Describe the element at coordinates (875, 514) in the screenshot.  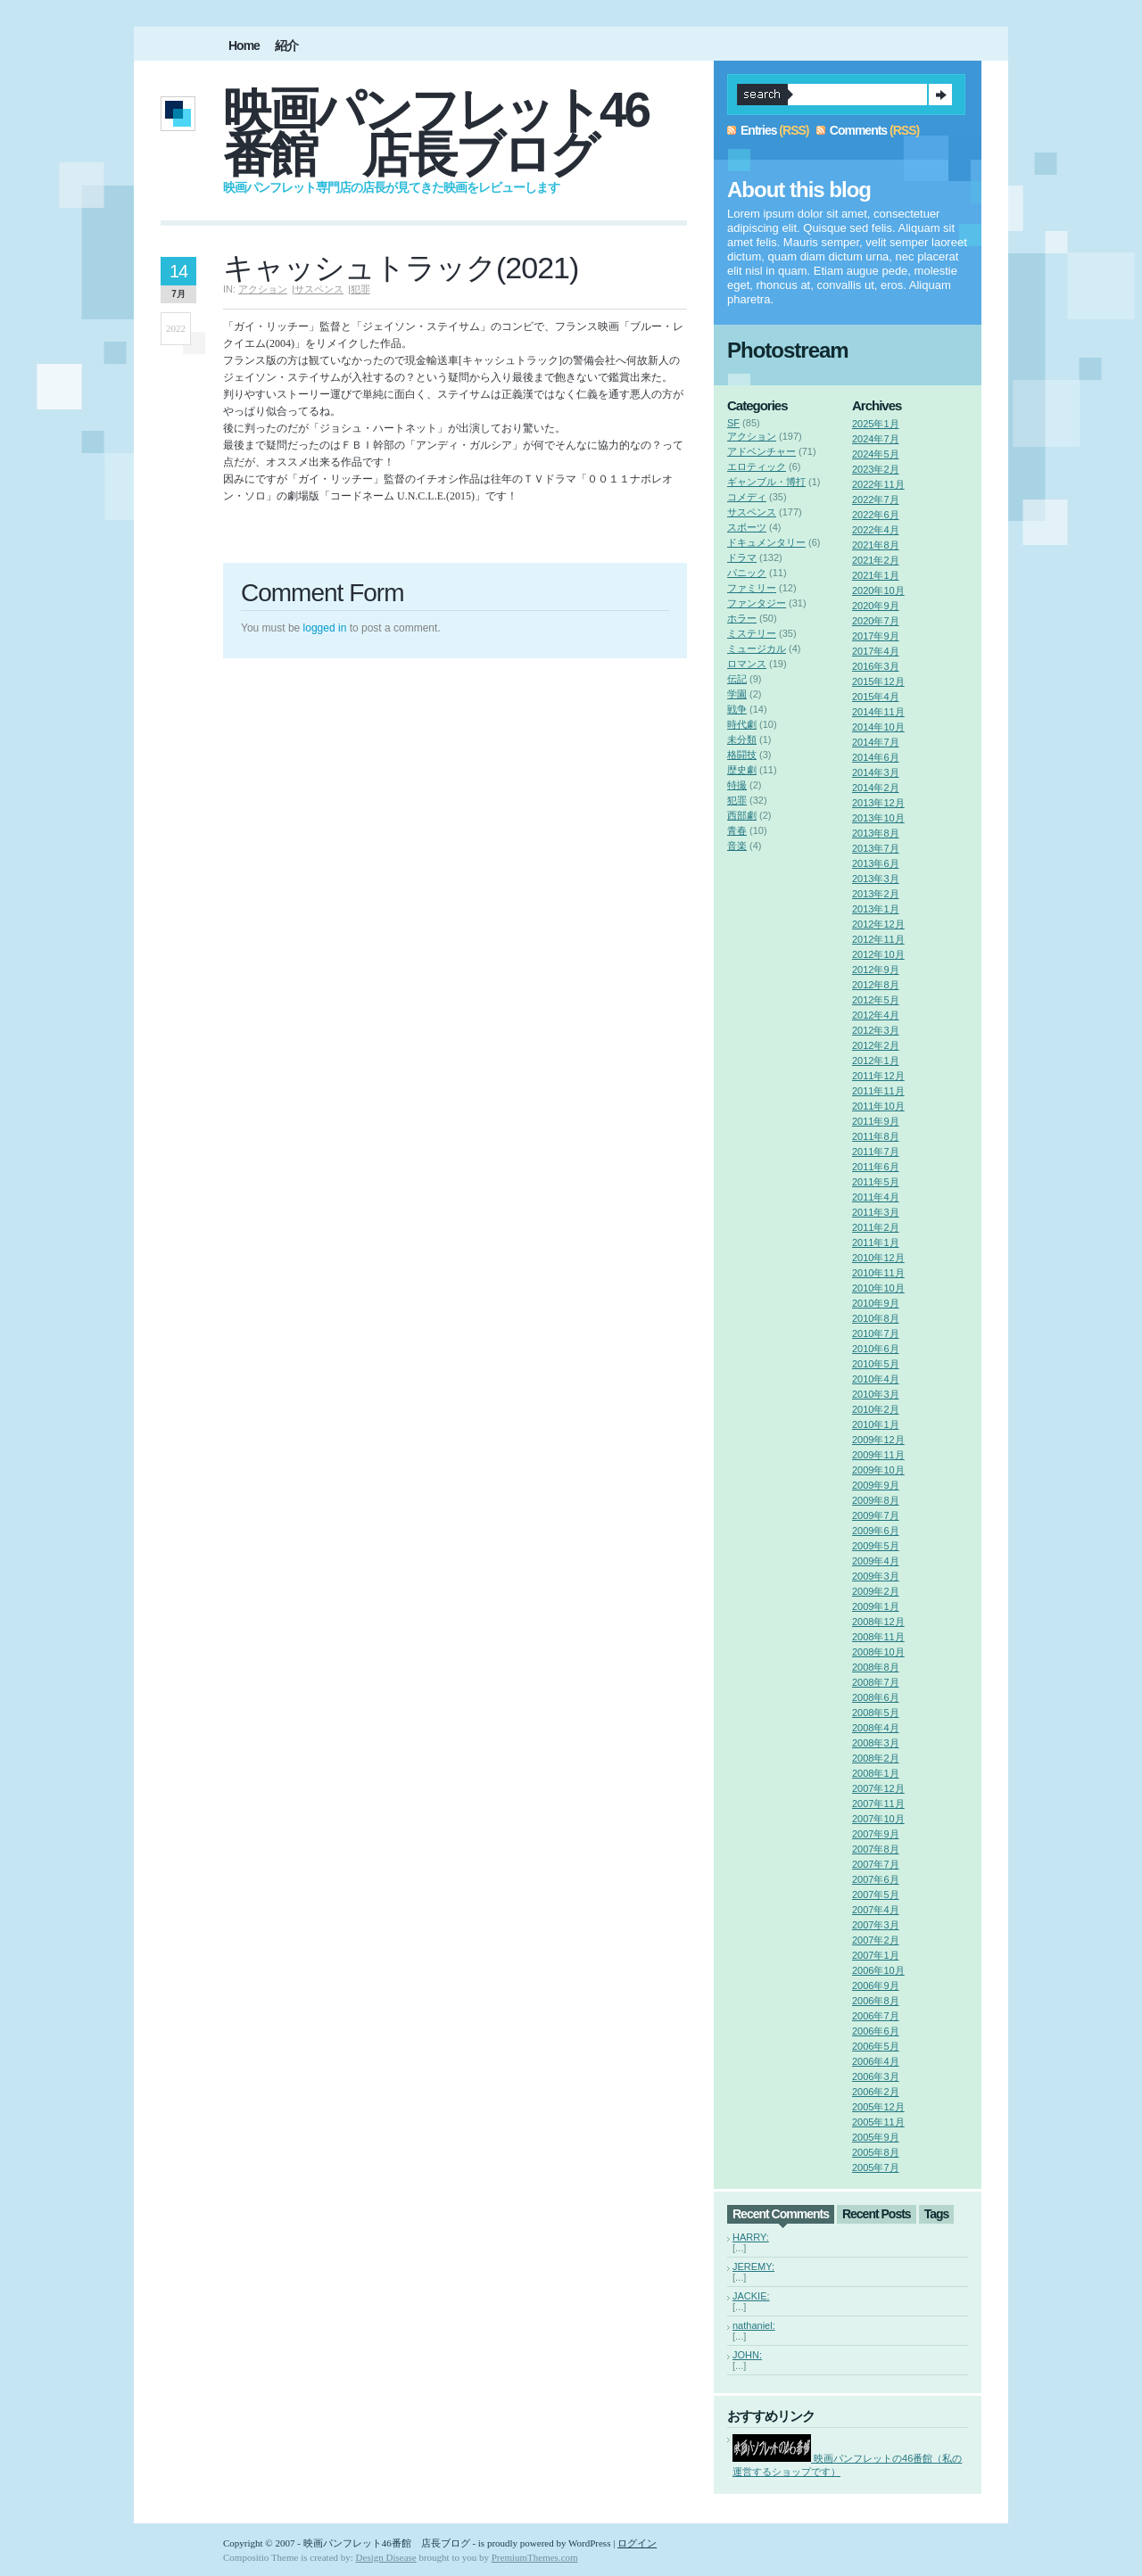
I see `2022年6月` at that location.